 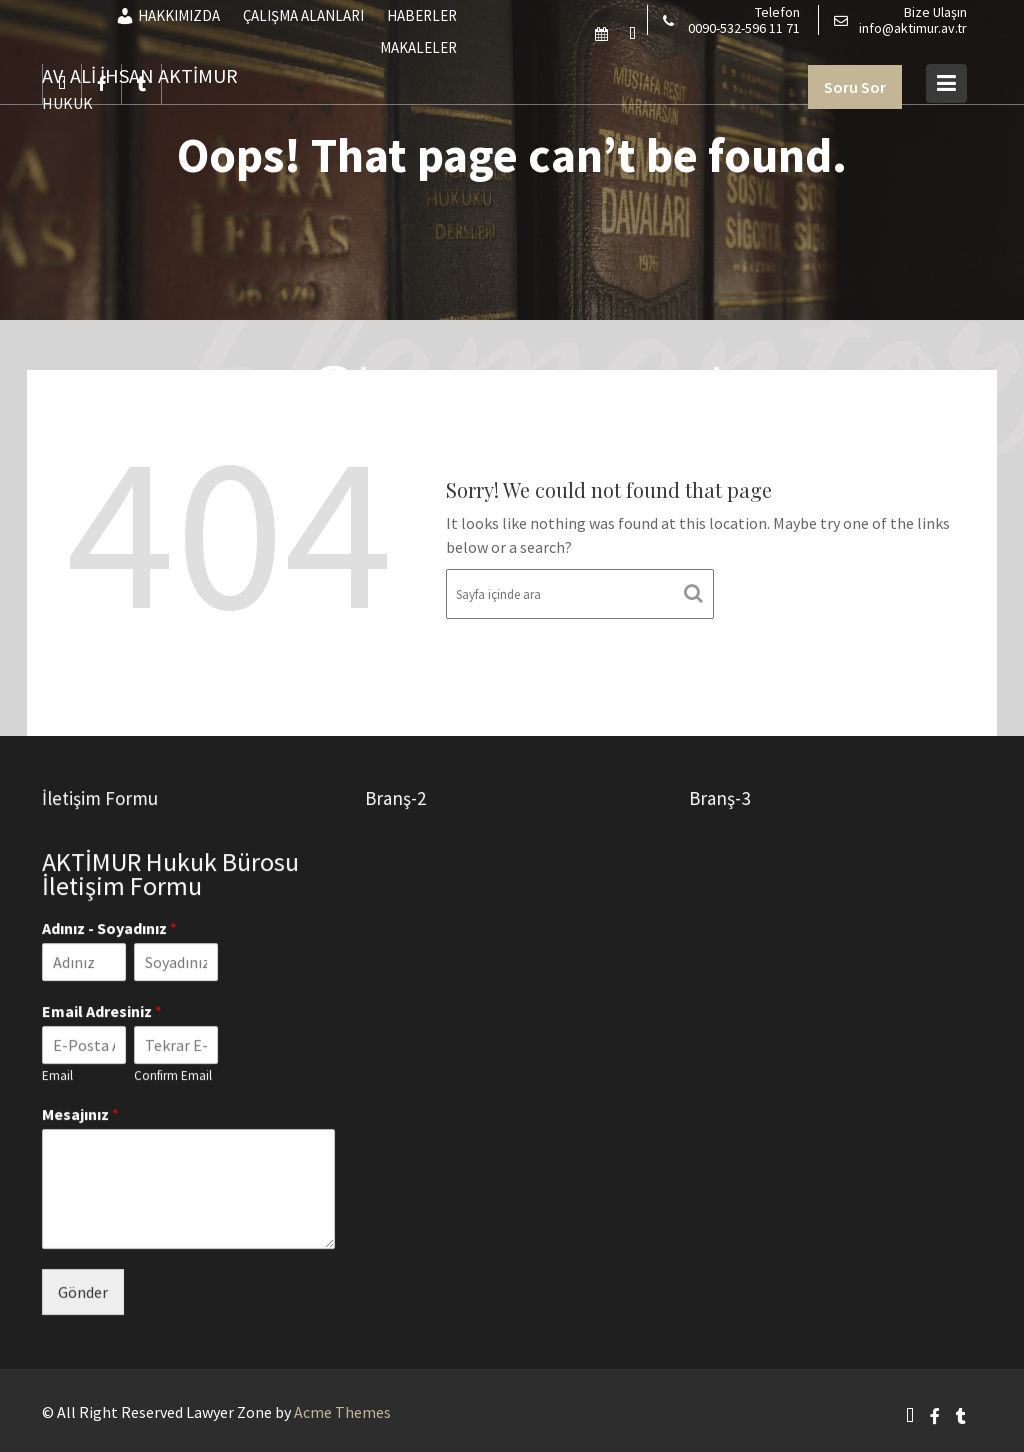 I want to click on Gönder, so click(x=83, y=1290).